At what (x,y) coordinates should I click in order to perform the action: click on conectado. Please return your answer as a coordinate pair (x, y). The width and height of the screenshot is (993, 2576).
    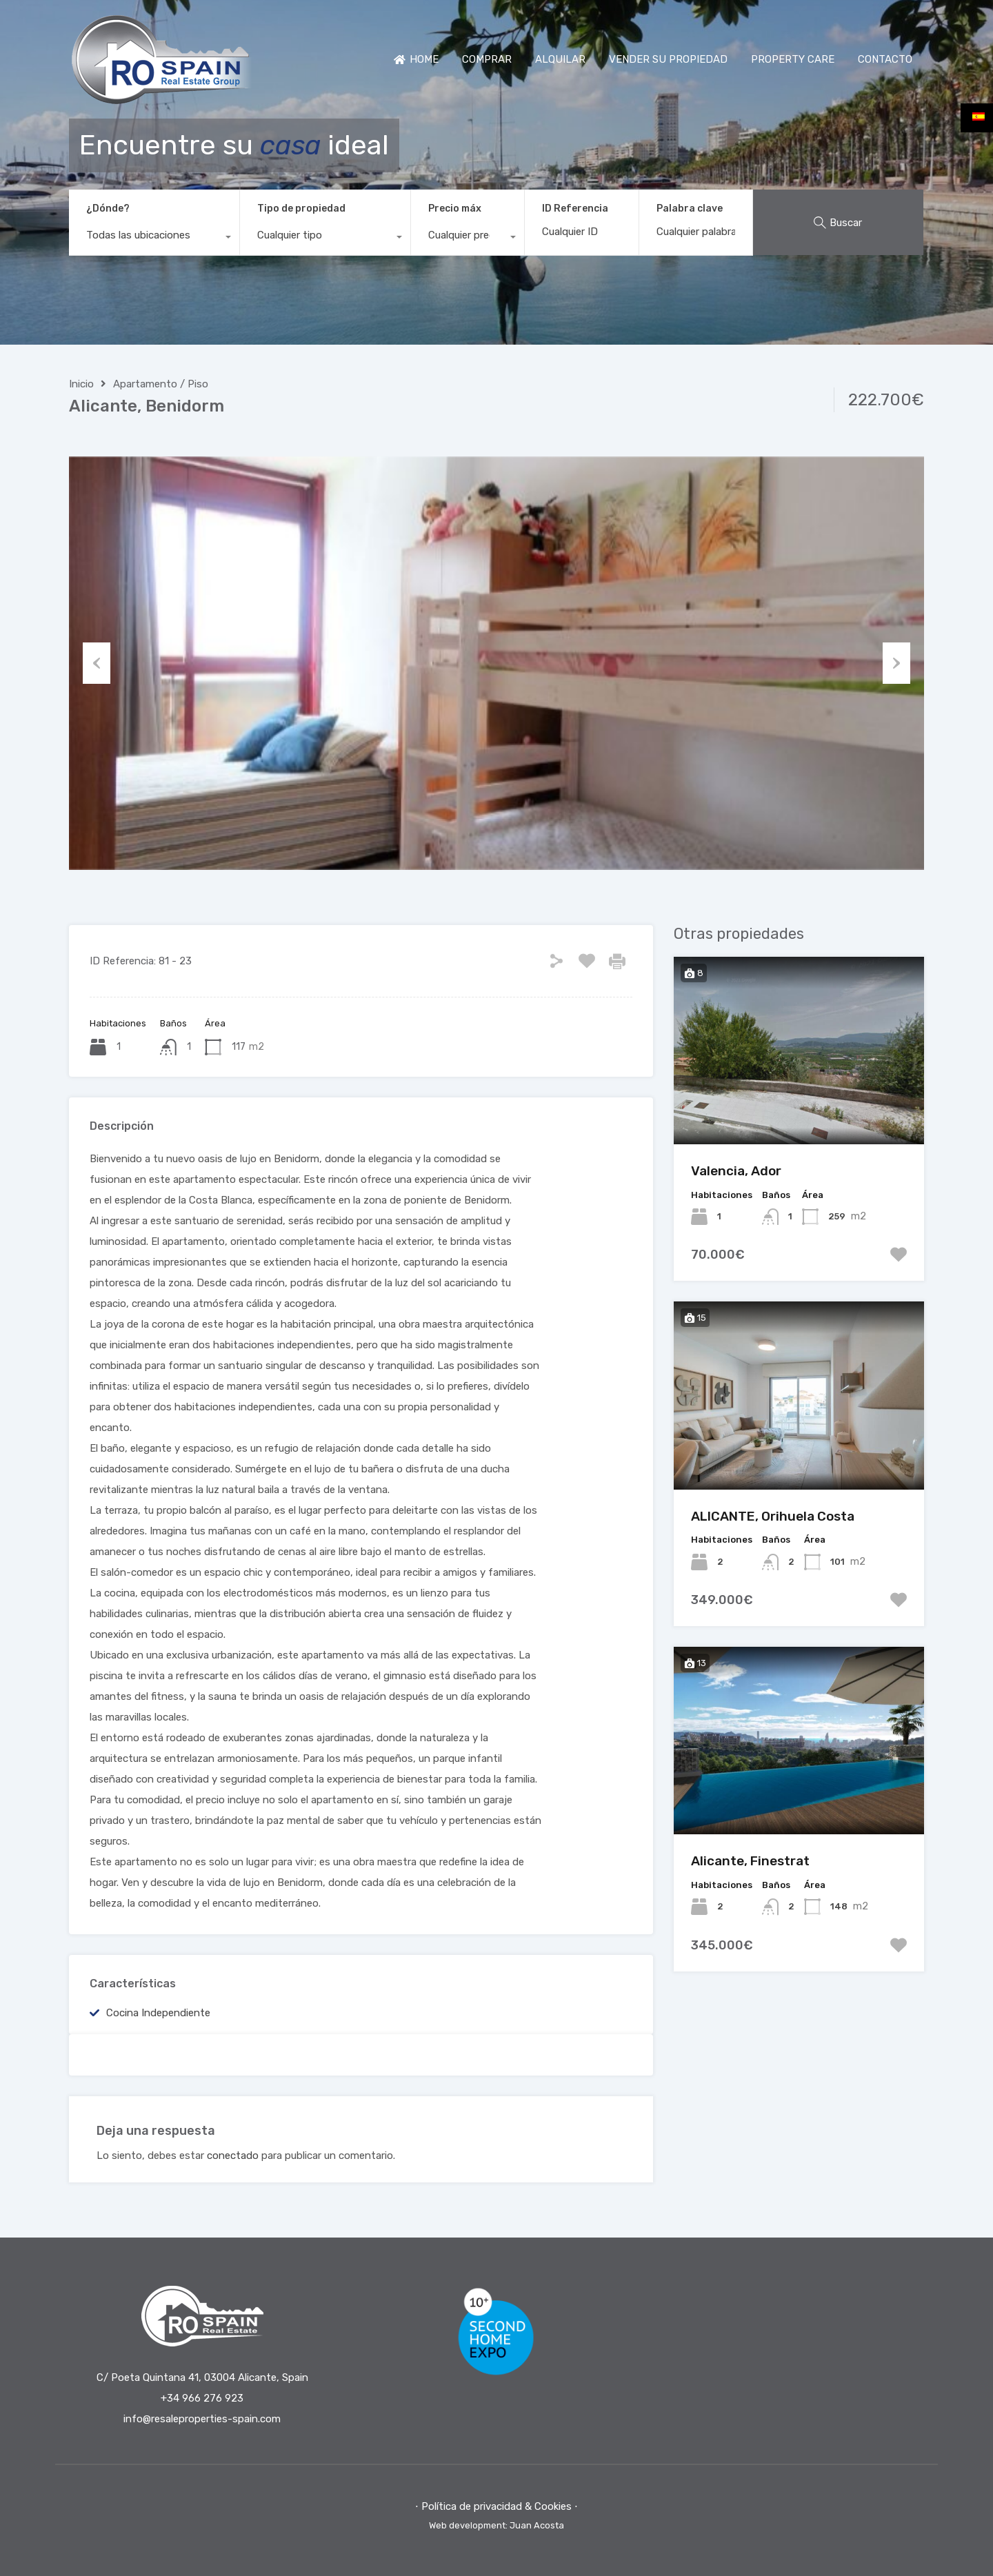
    Looking at the image, I should click on (233, 2155).